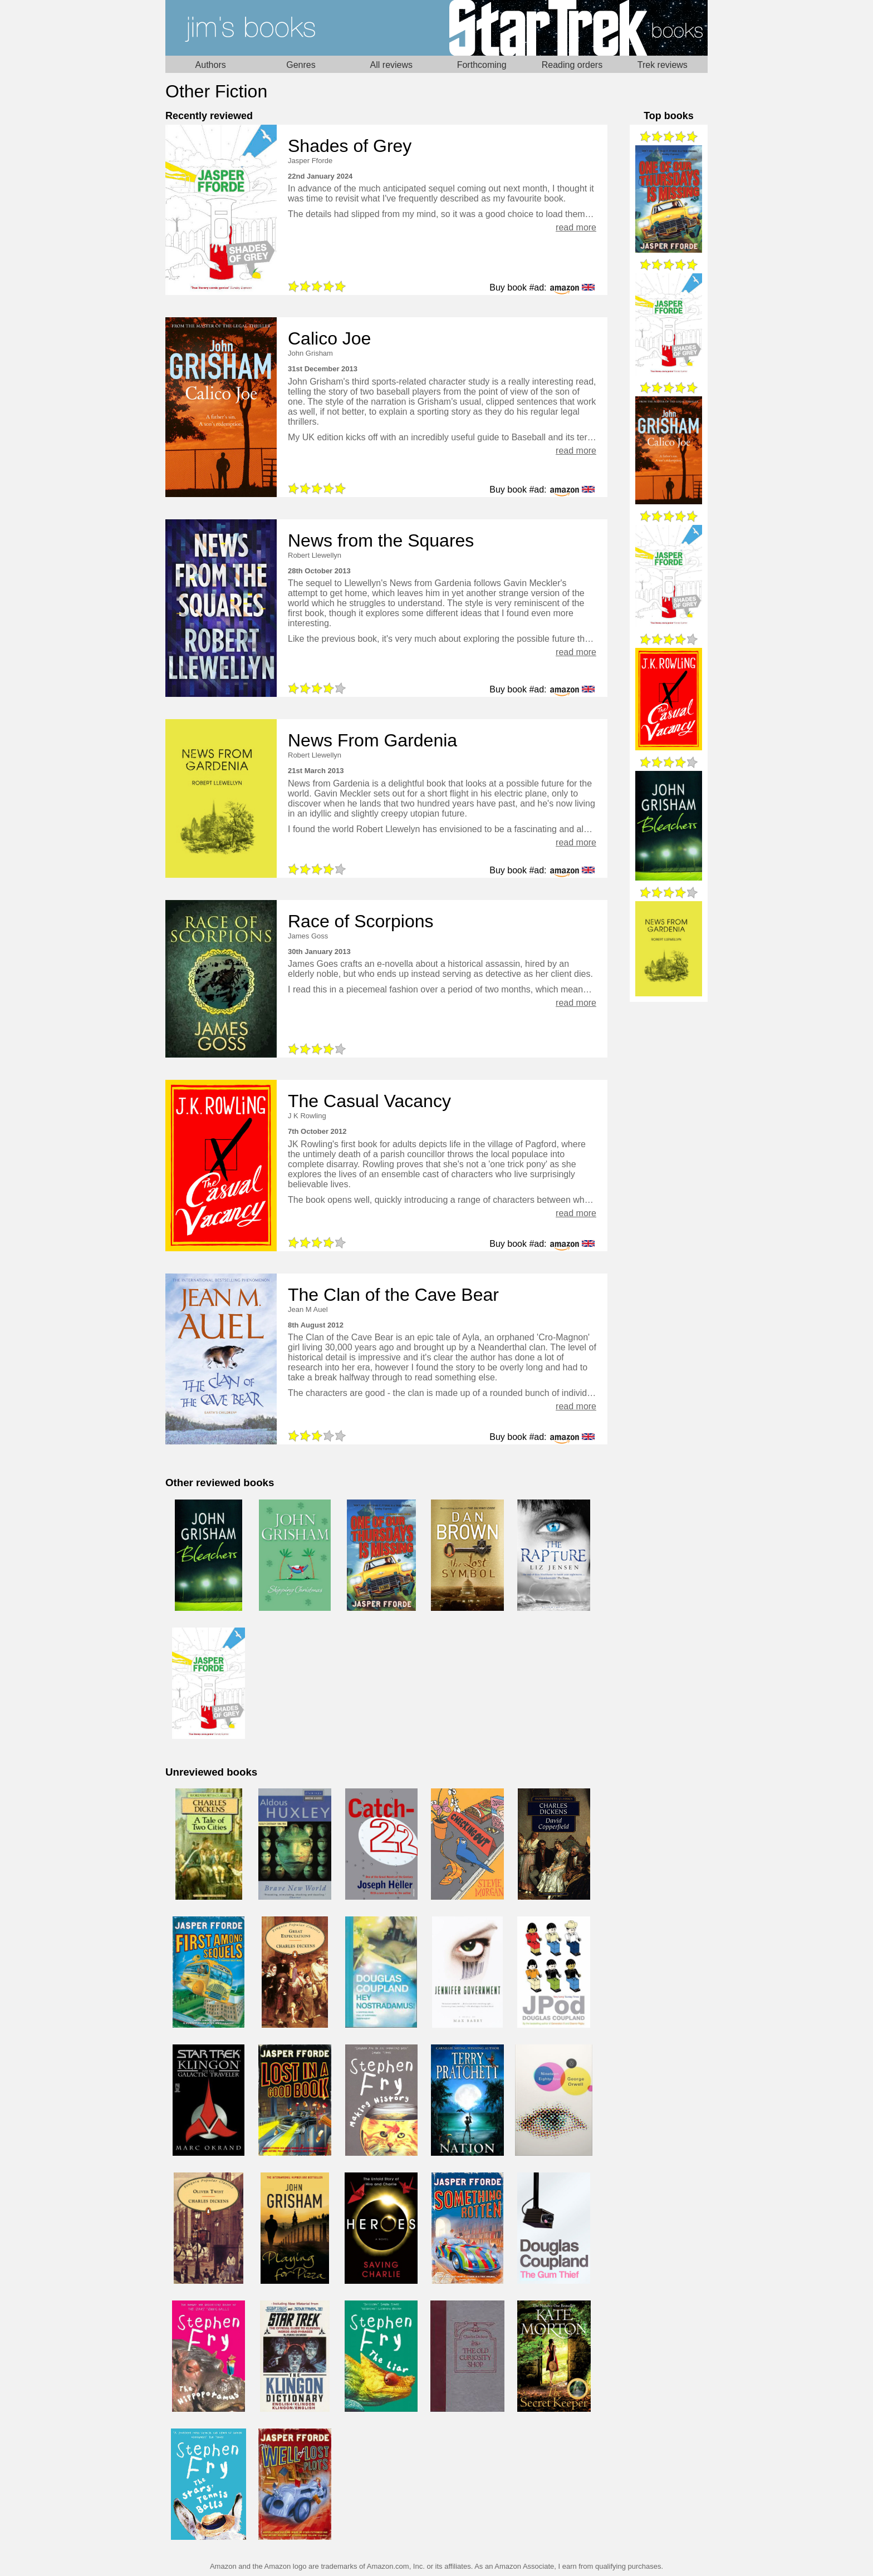  What do you see at coordinates (310, 353) in the screenshot?
I see `John Grisham` at bounding box center [310, 353].